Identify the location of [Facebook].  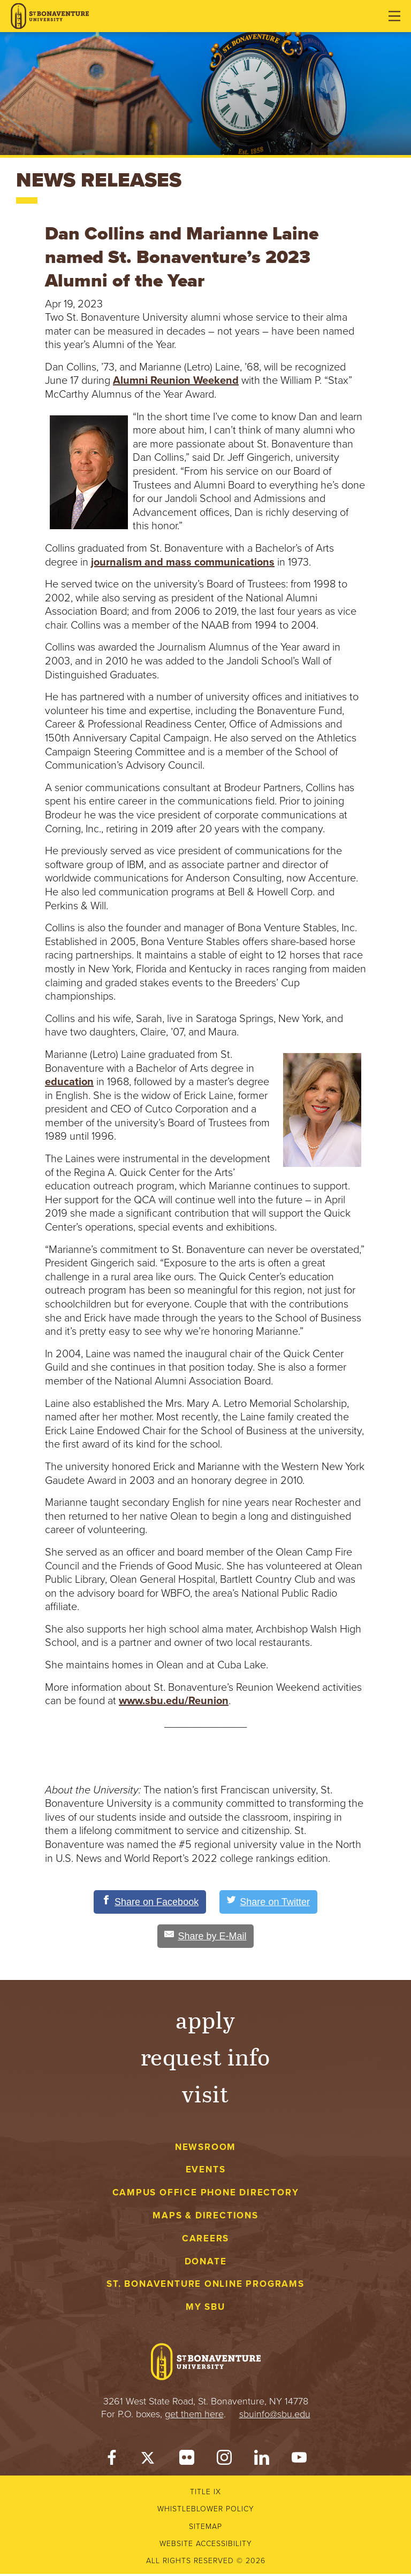
(112, 2462).